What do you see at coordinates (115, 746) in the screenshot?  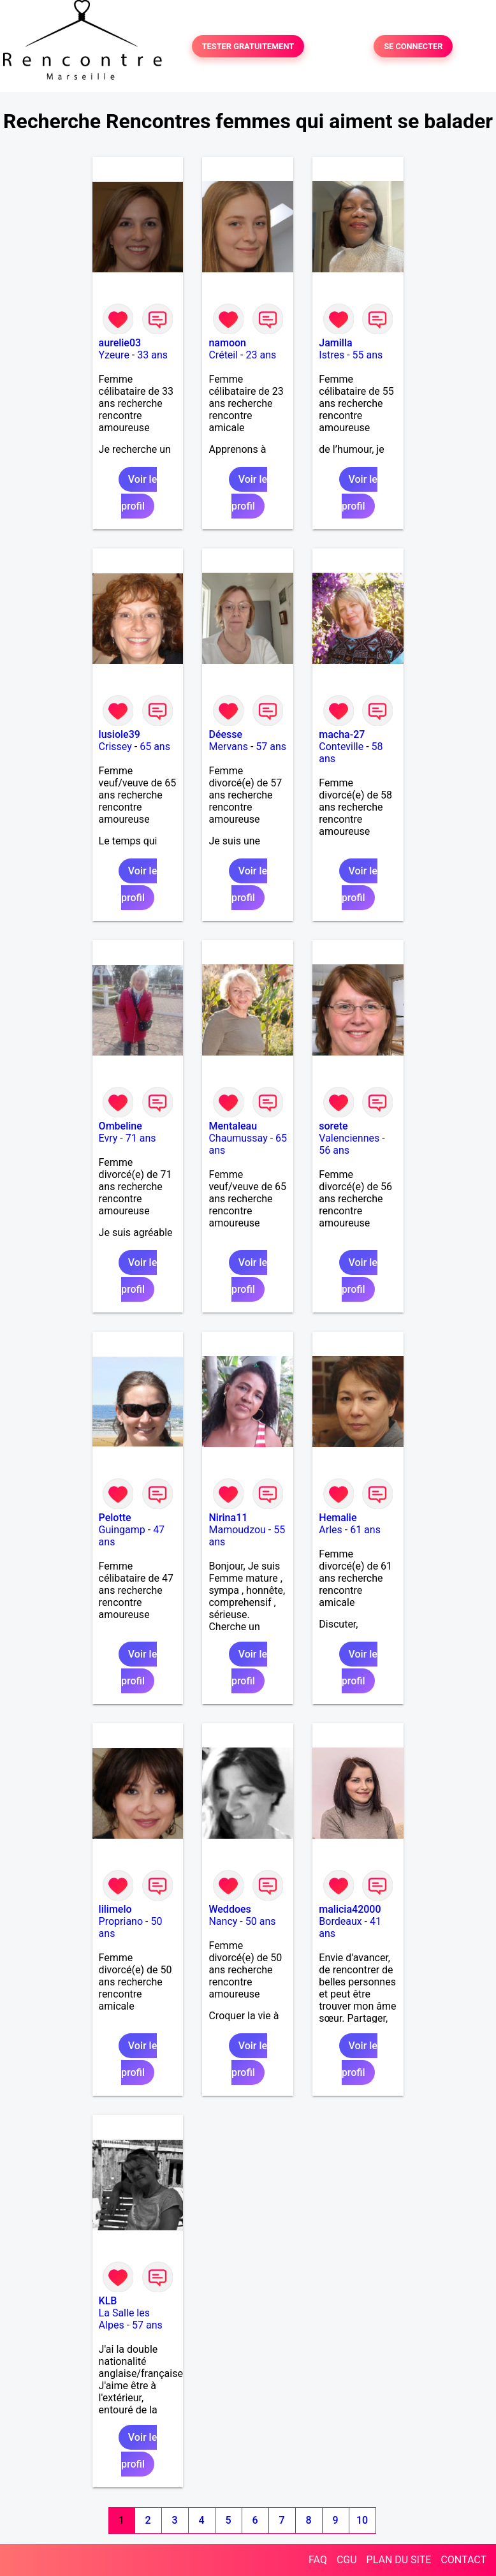 I see `Crissey` at bounding box center [115, 746].